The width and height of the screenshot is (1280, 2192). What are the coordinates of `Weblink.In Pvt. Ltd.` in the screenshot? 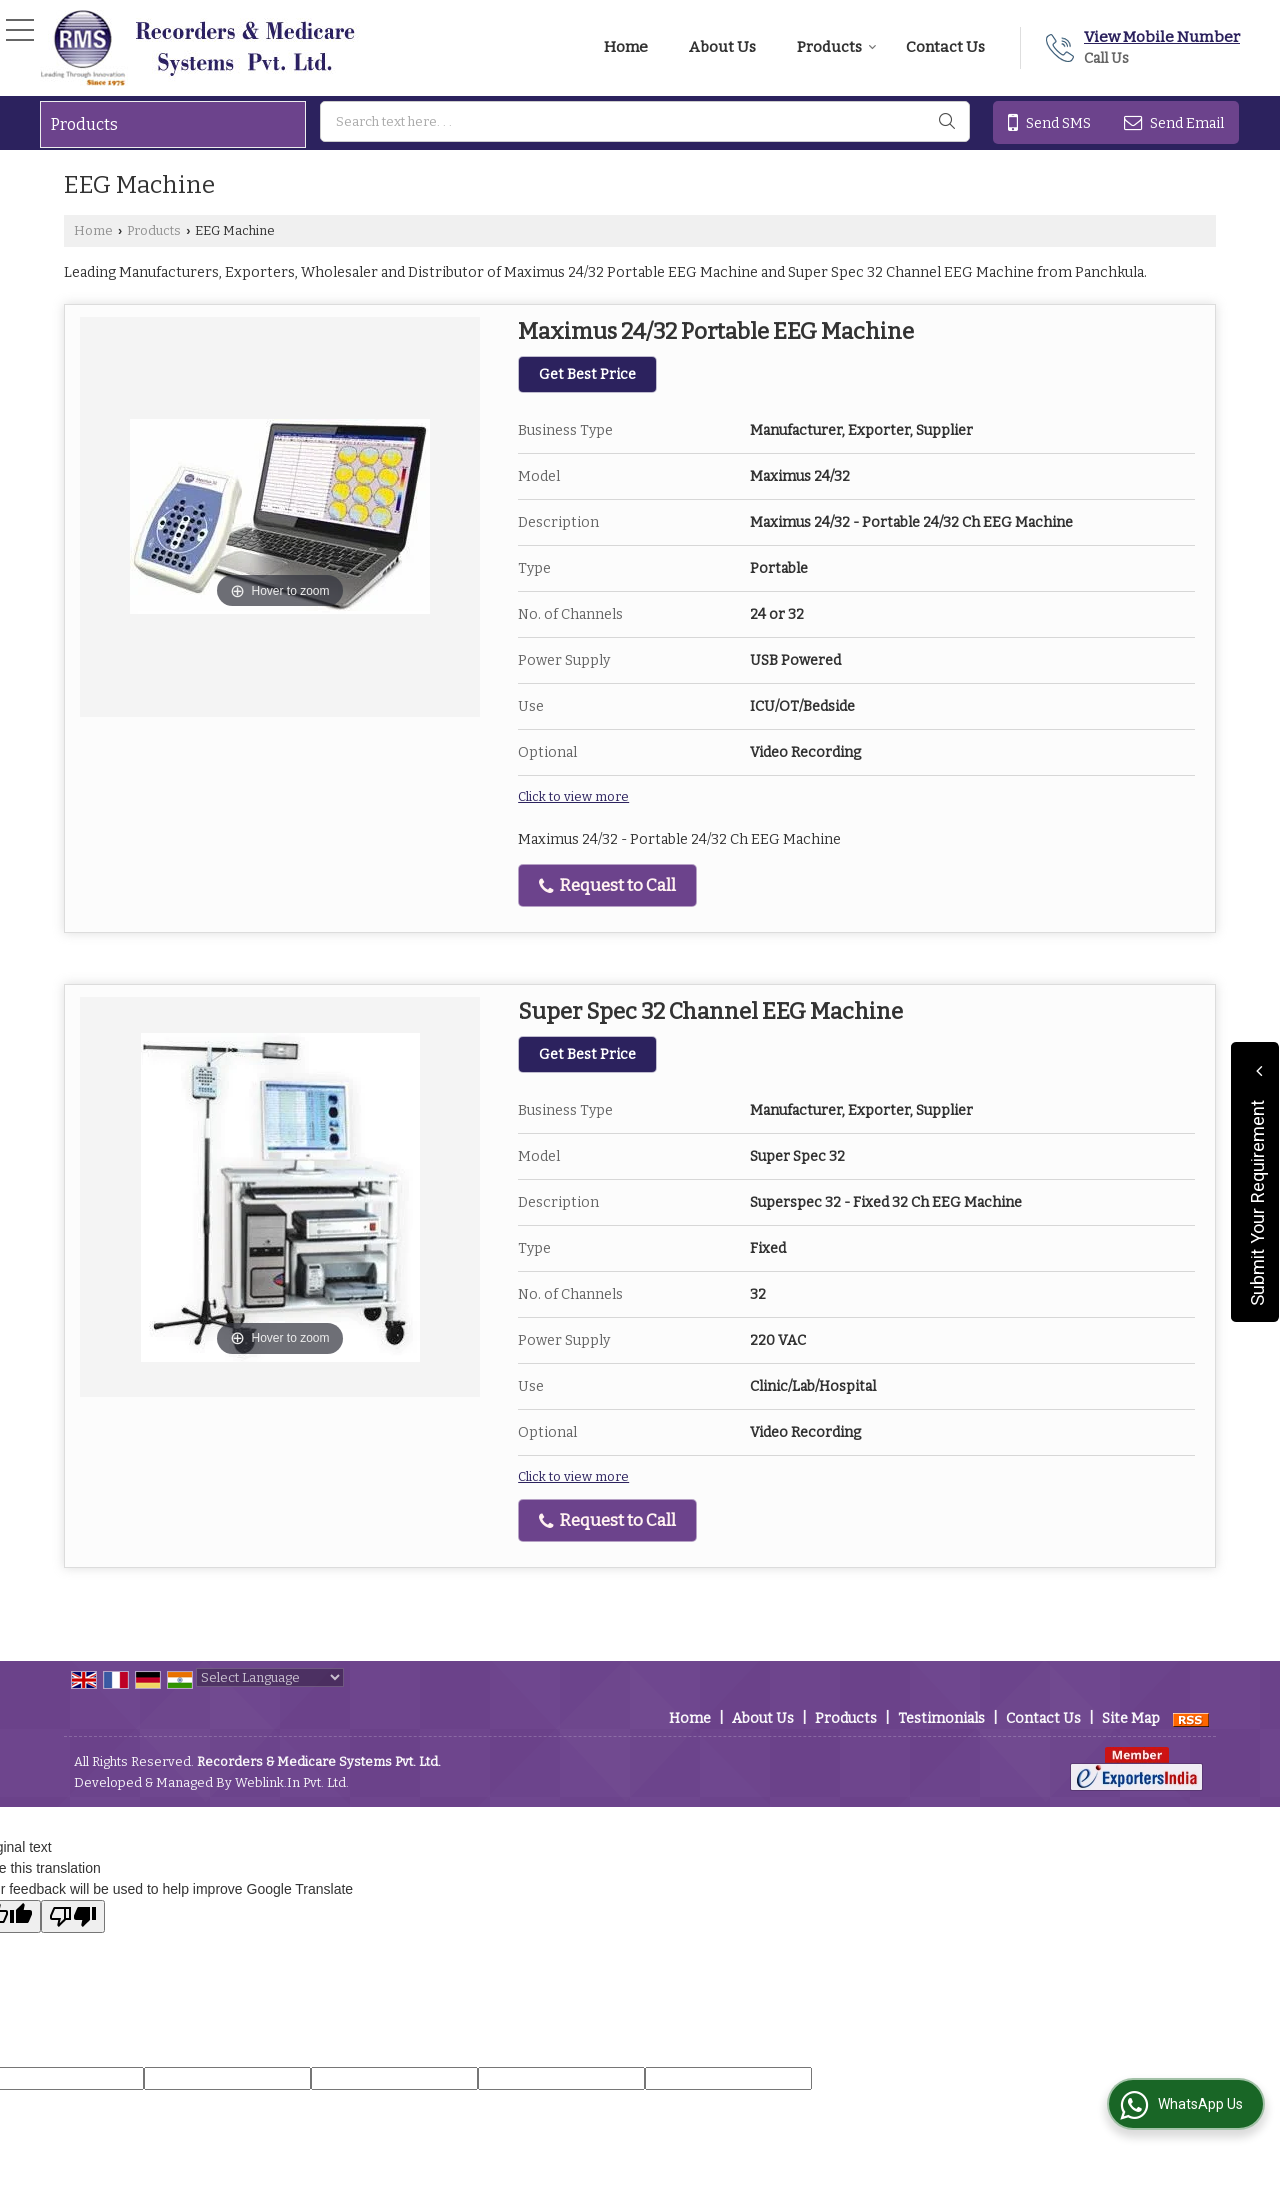 It's located at (292, 1782).